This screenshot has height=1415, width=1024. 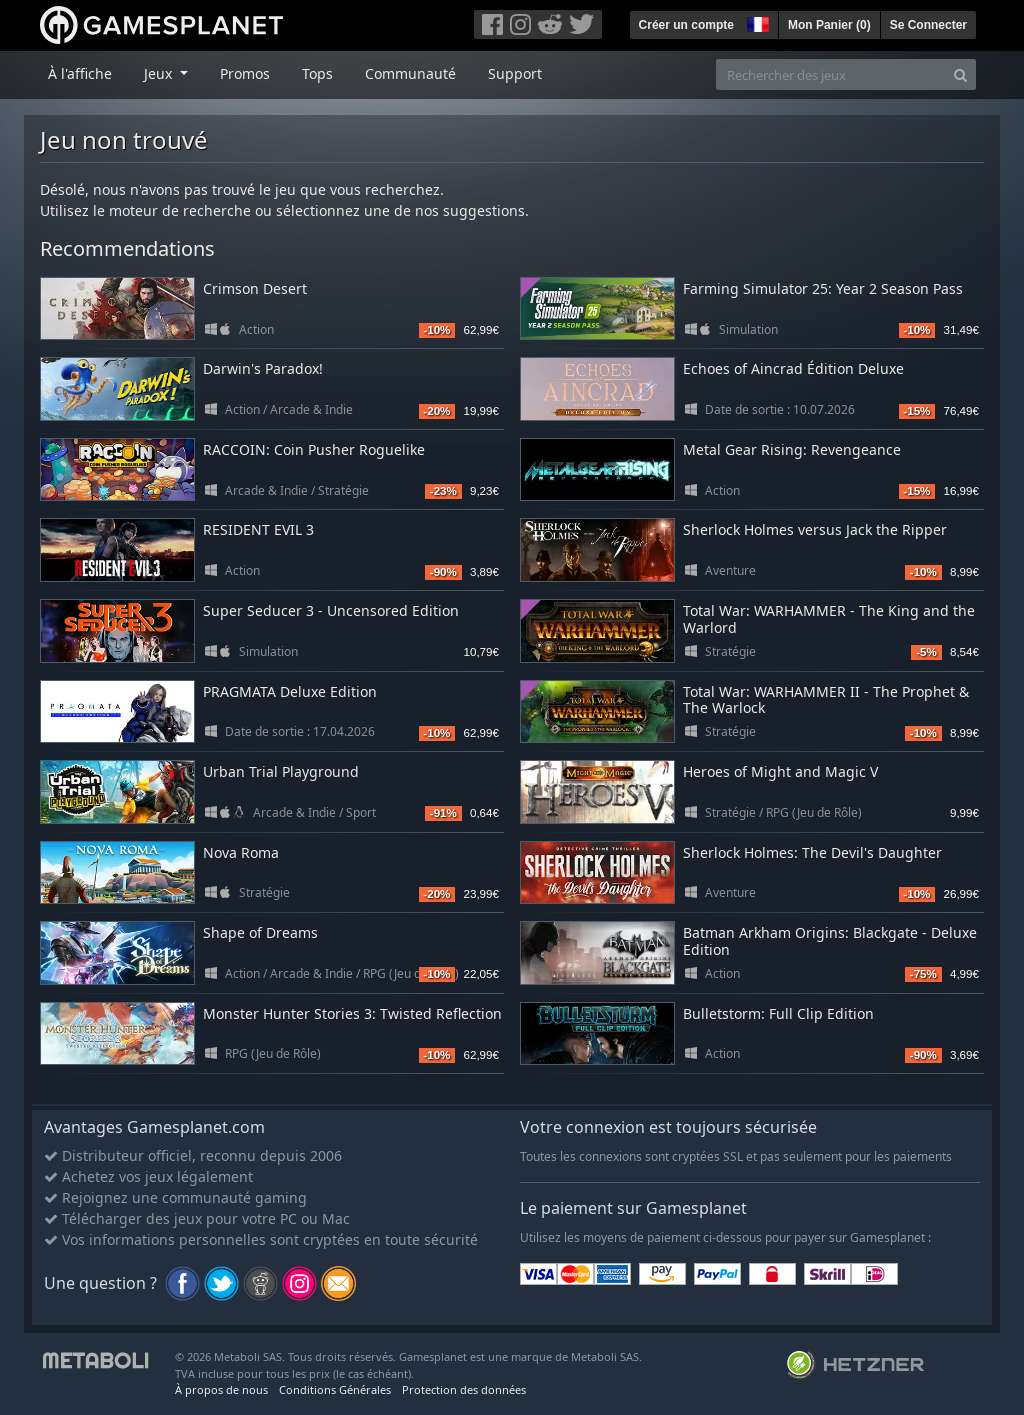 What do you see at coordinates (823, 288) in the screenshot?
I see `Farming Simulator 25: Year 2 Season Pass` at bounding box center [823, 288].